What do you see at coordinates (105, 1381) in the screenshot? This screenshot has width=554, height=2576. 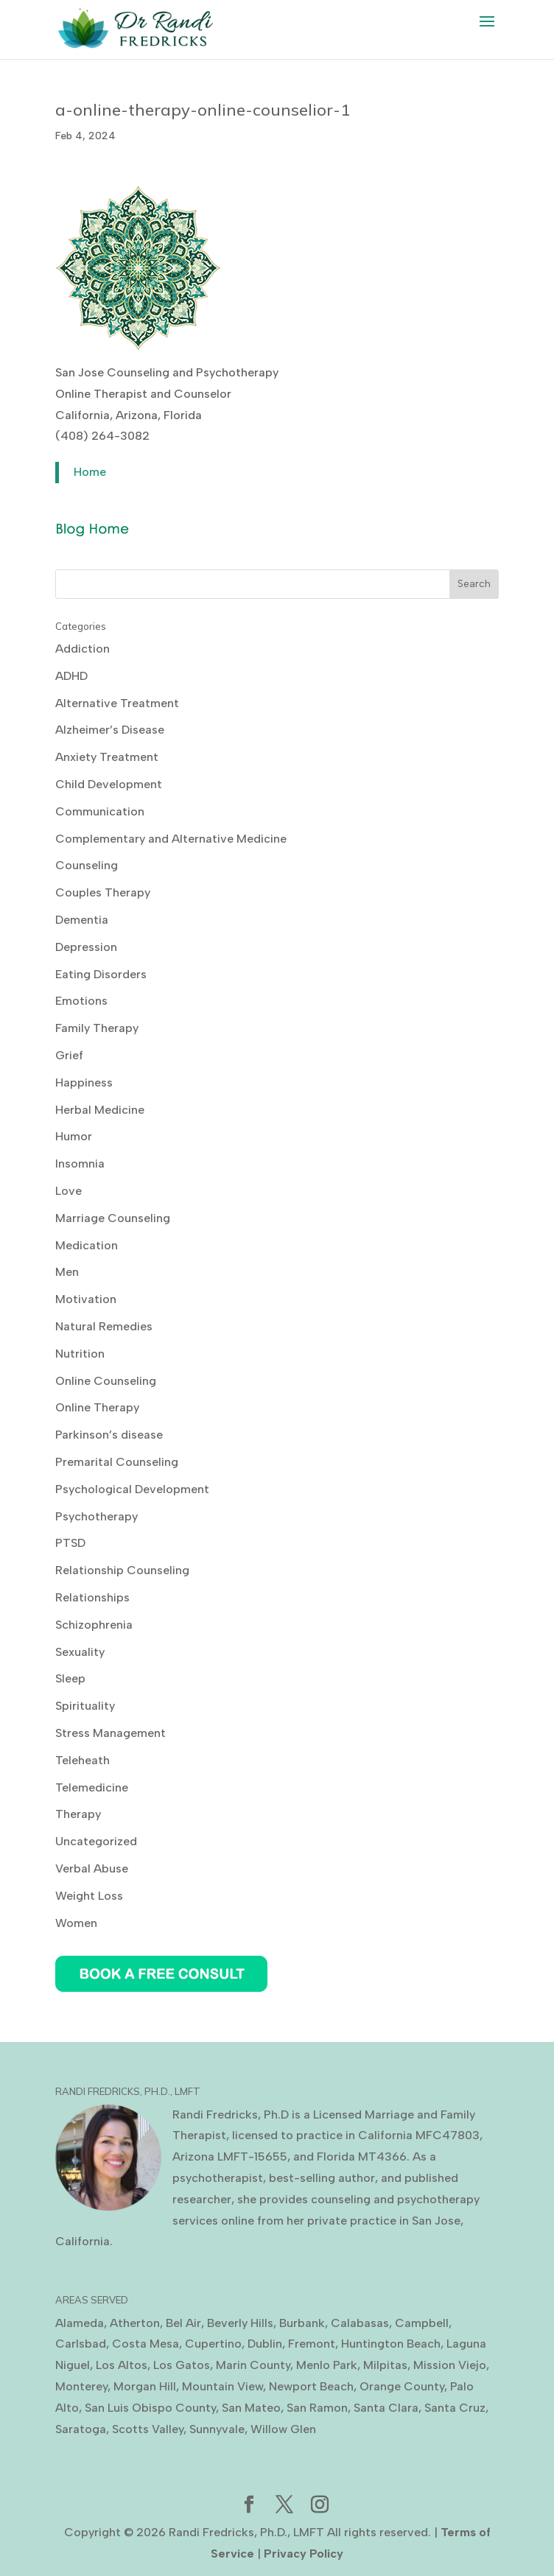 I see `Online Counseling` at bounding box center [105, 1381].